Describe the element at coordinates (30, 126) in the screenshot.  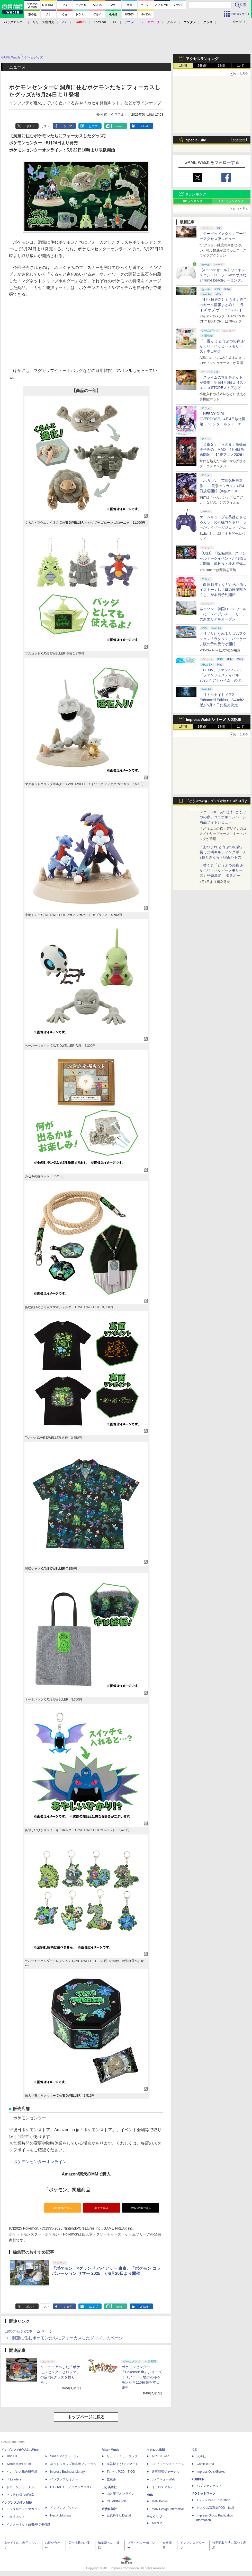
I see `ポスト` at that location.